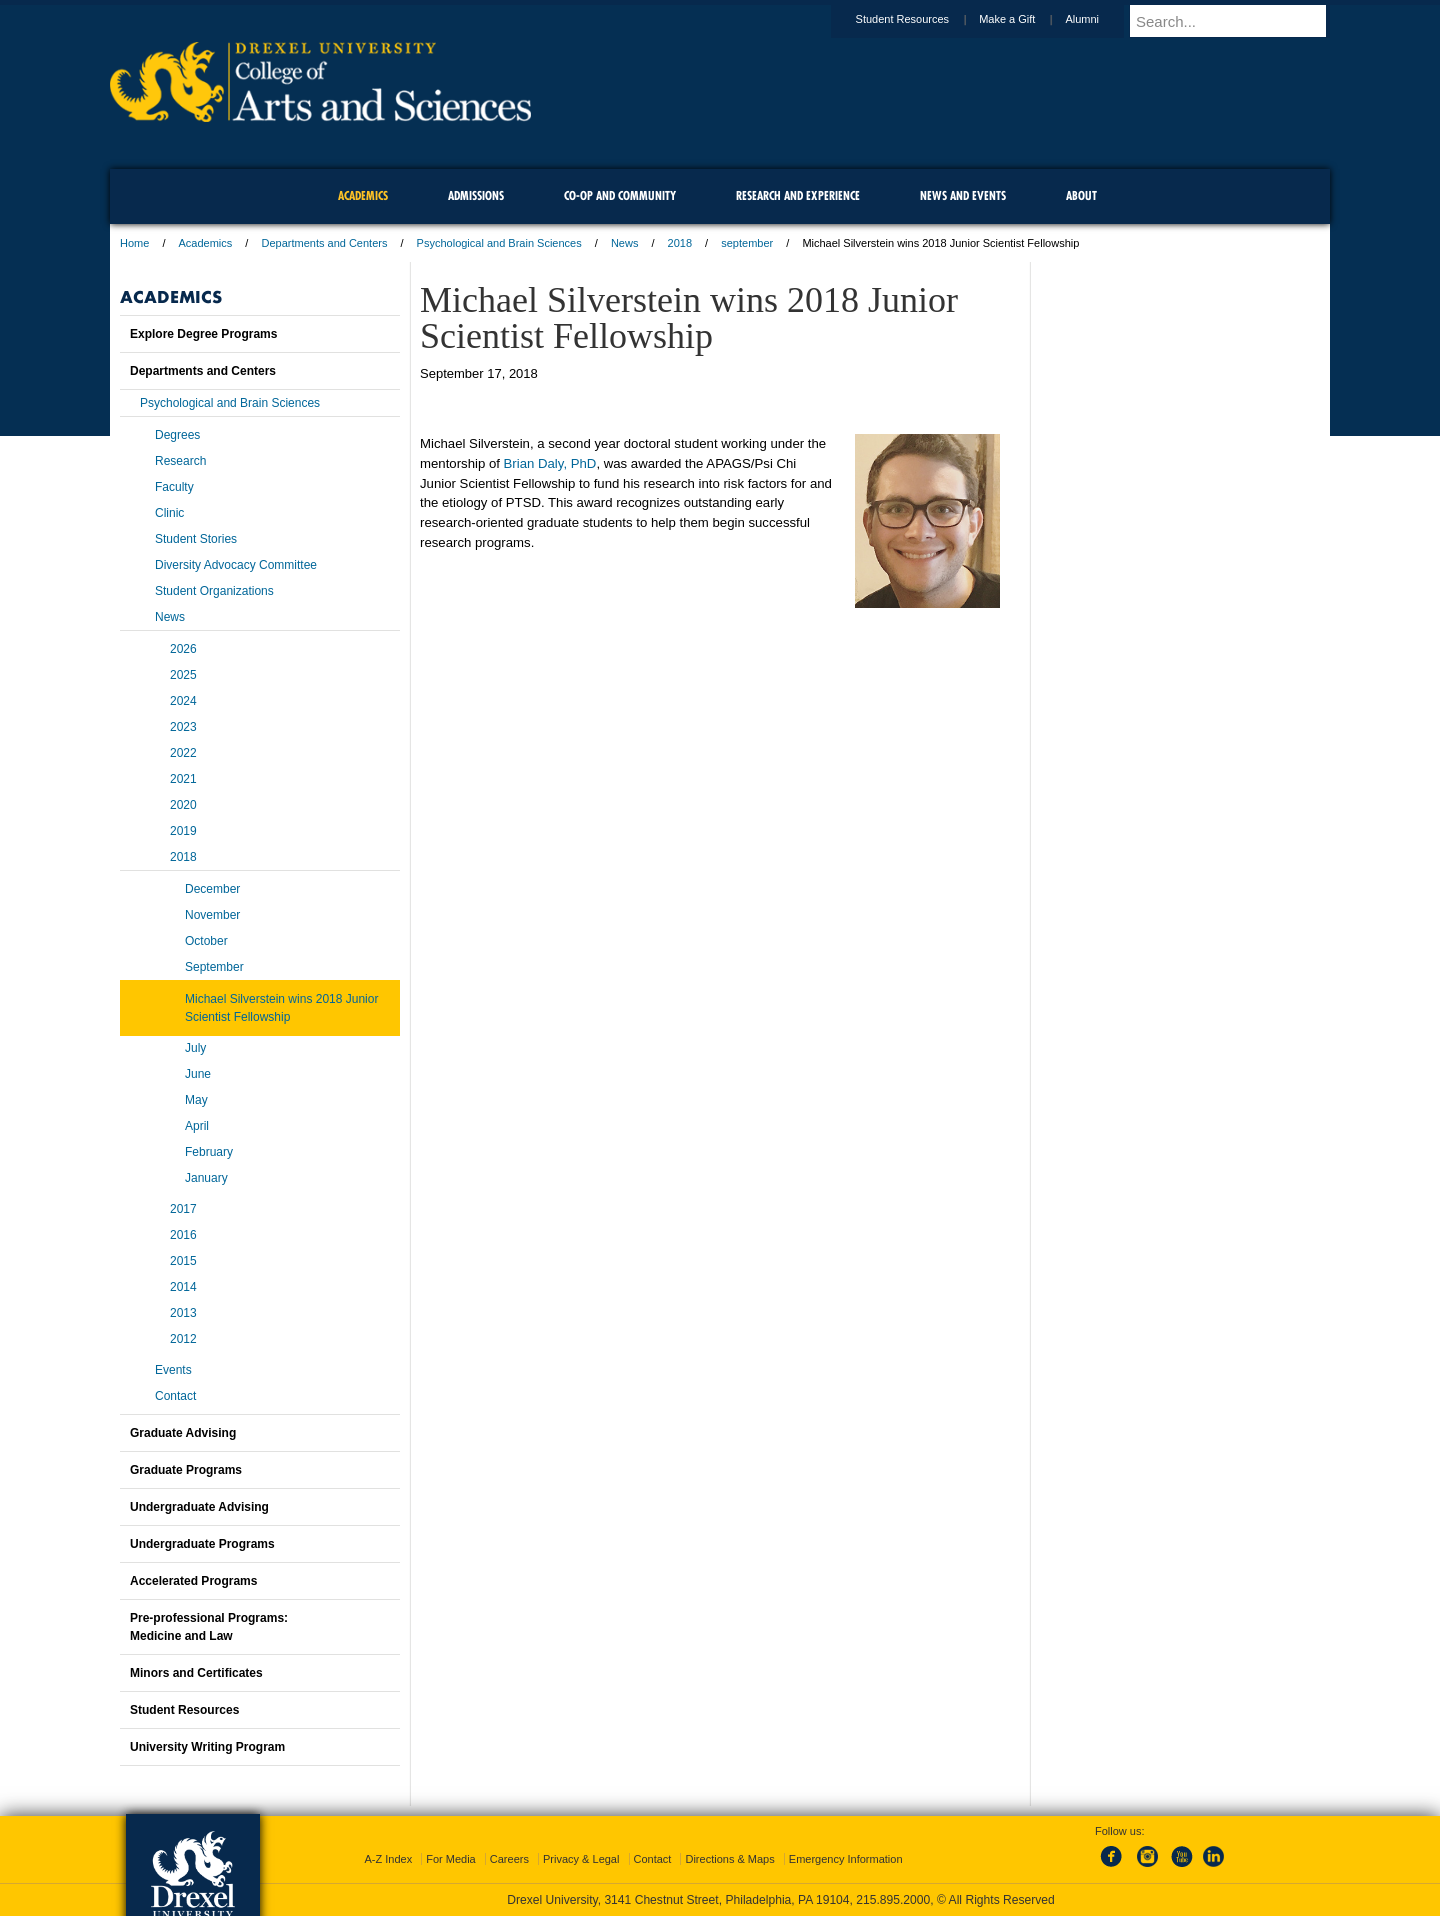  What do you see at coordinates (196, 539) in the screenshot?
I see `Student Stories` at bounding box center [196, 539].